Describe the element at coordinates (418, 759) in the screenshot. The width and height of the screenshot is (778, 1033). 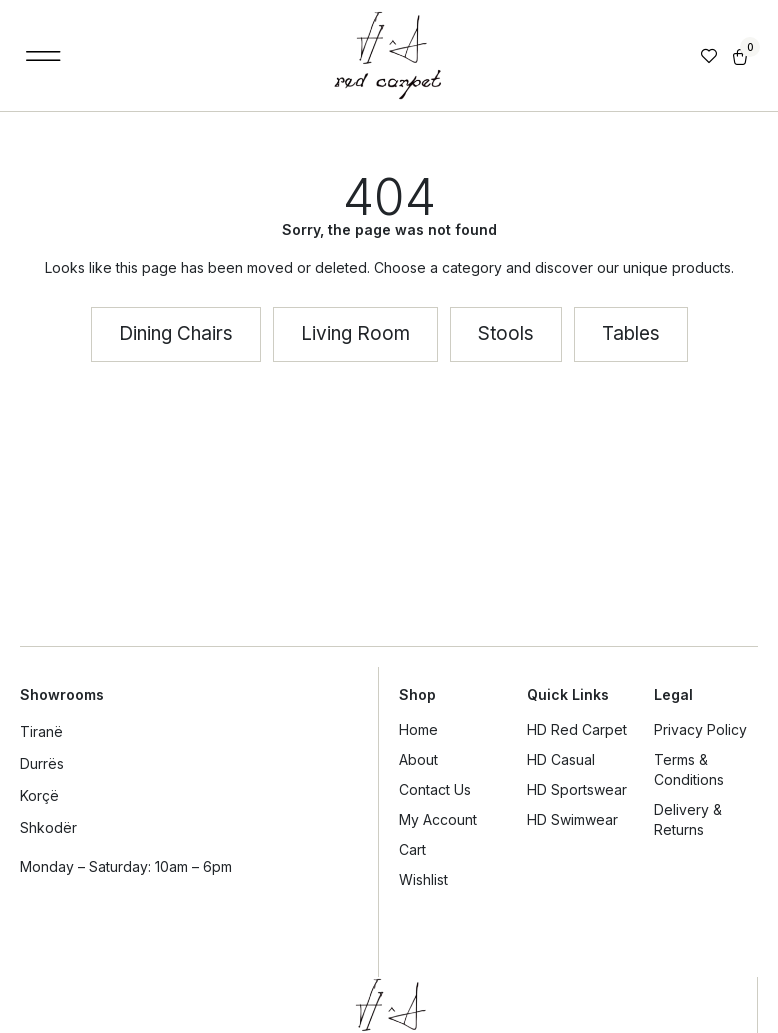
I see `About` at that location.